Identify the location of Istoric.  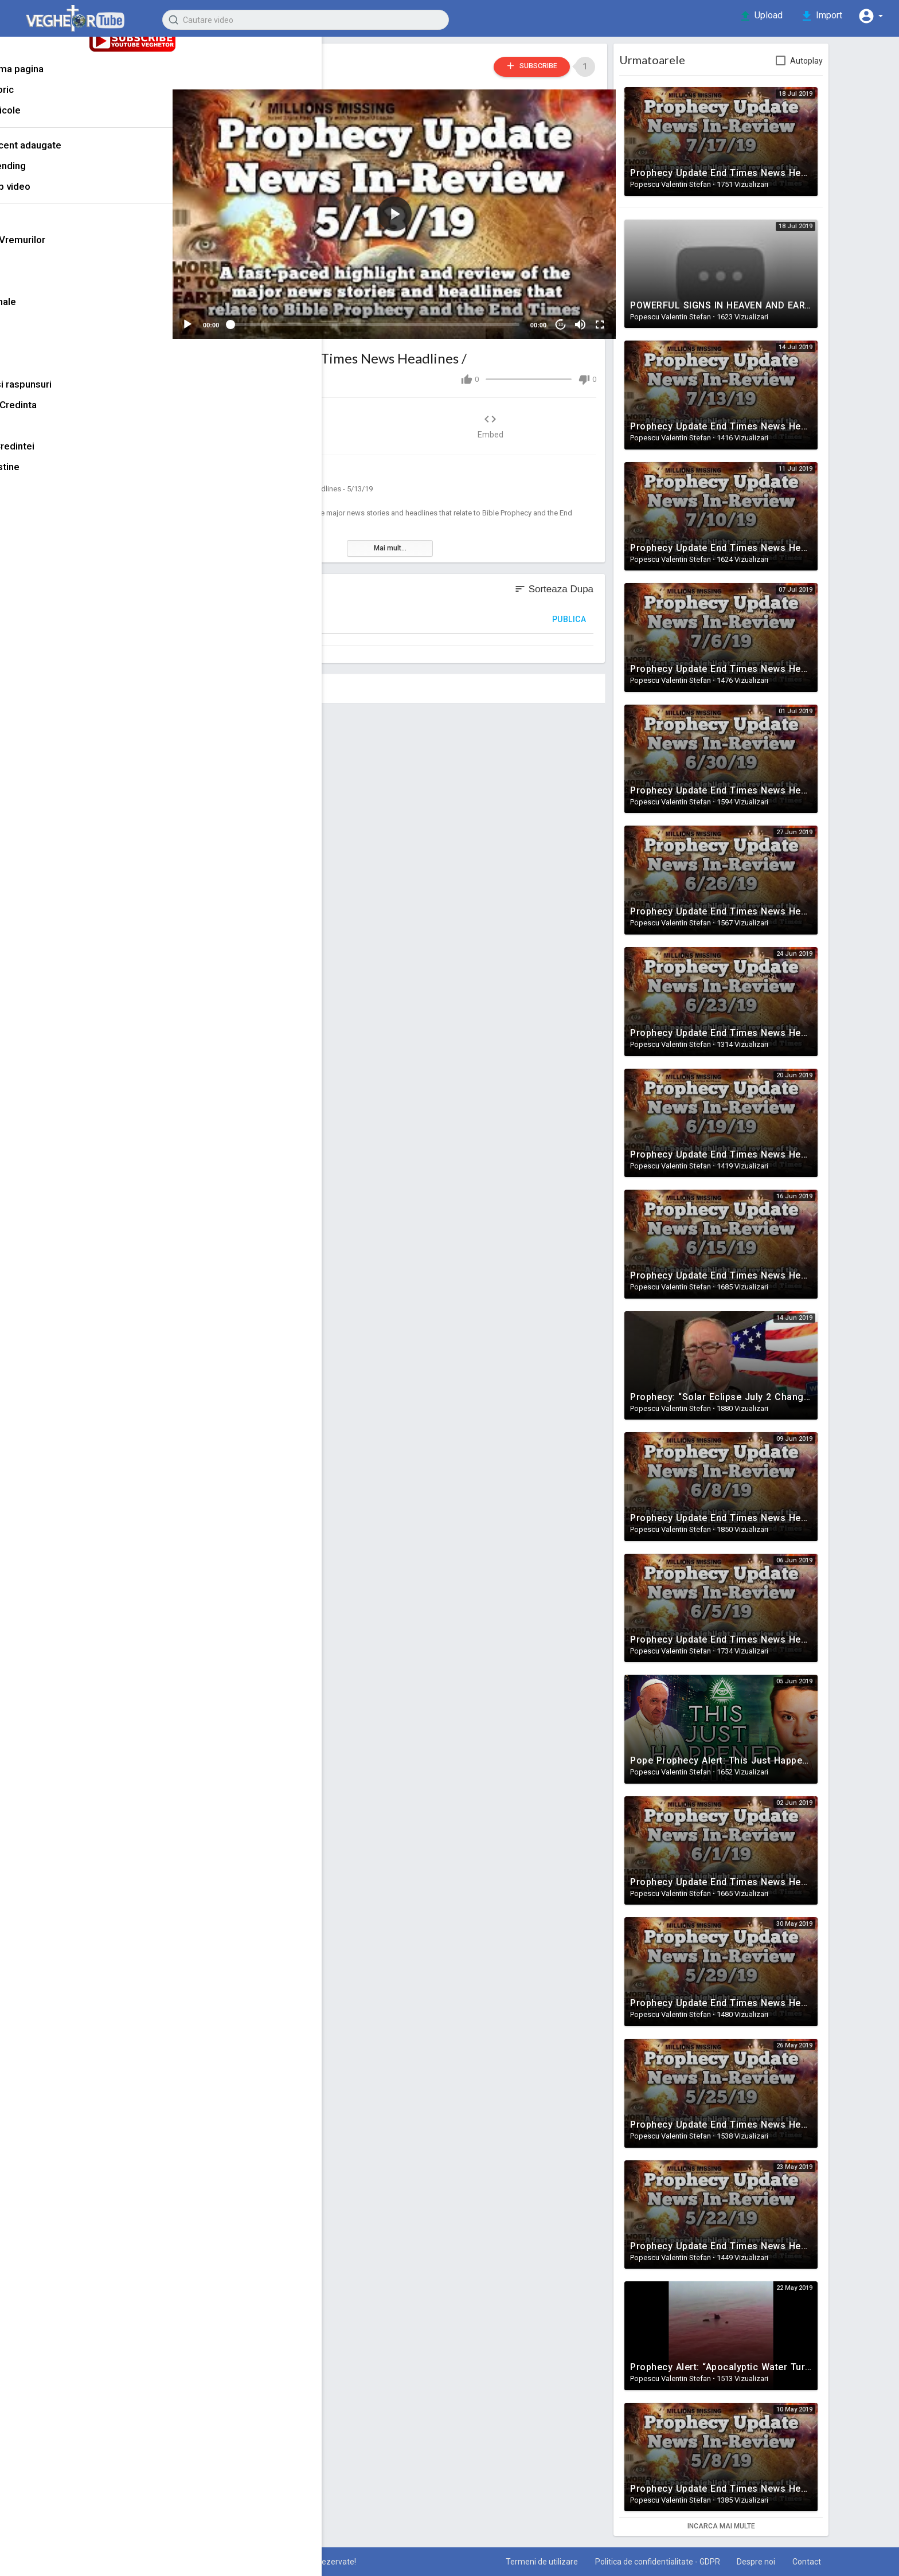
(42, 100).